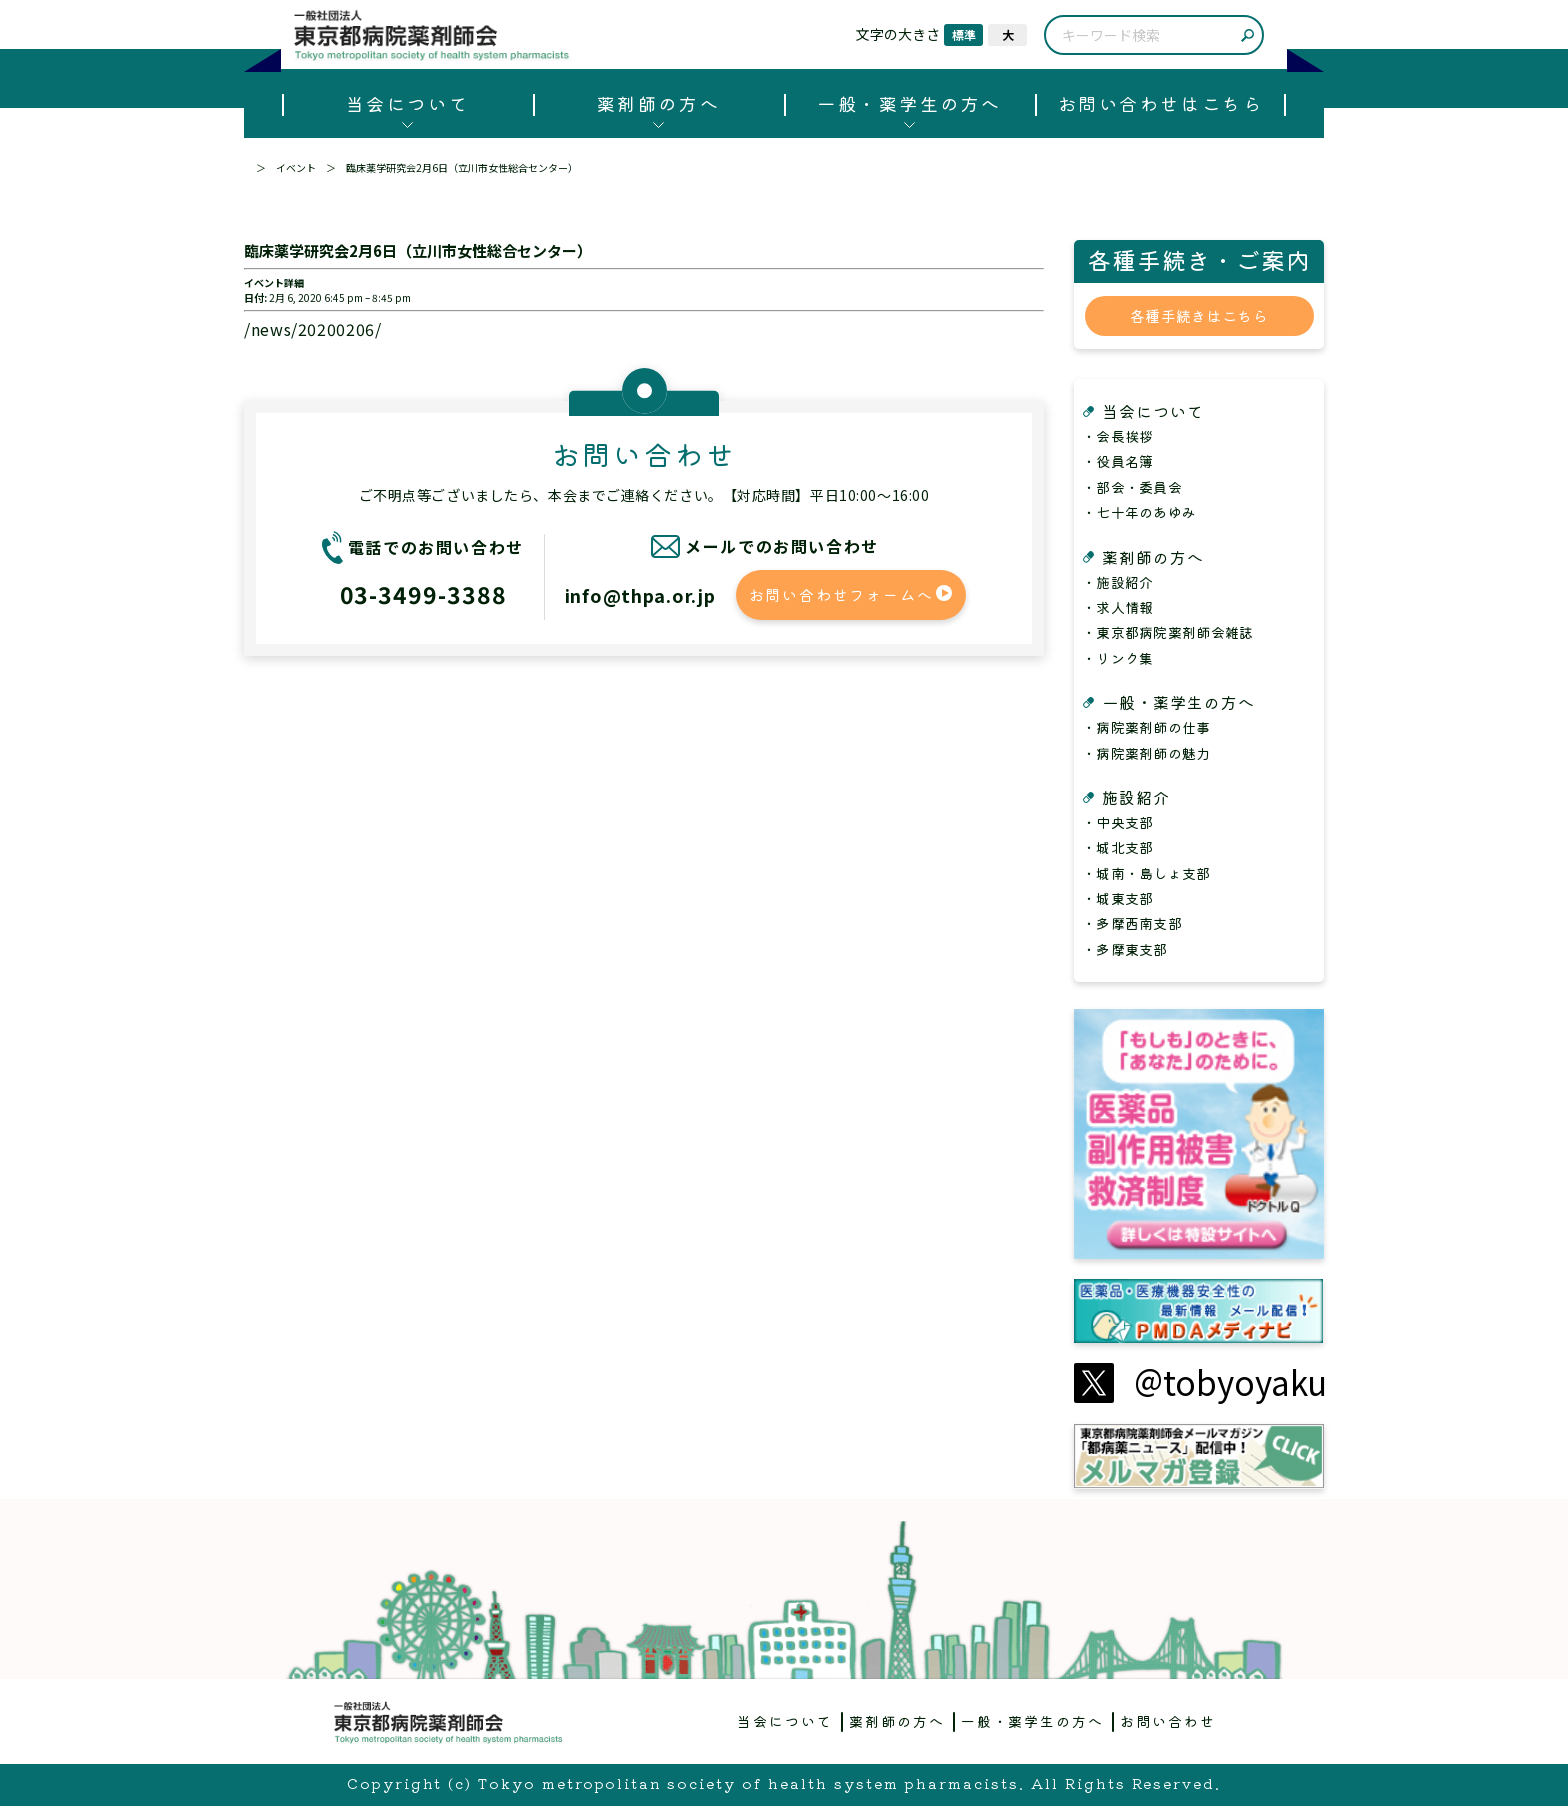  What do you see at coordinates (1117, 436) in the screenshot?
I see `・会長挨拶` at bounding box center [1117, 436].